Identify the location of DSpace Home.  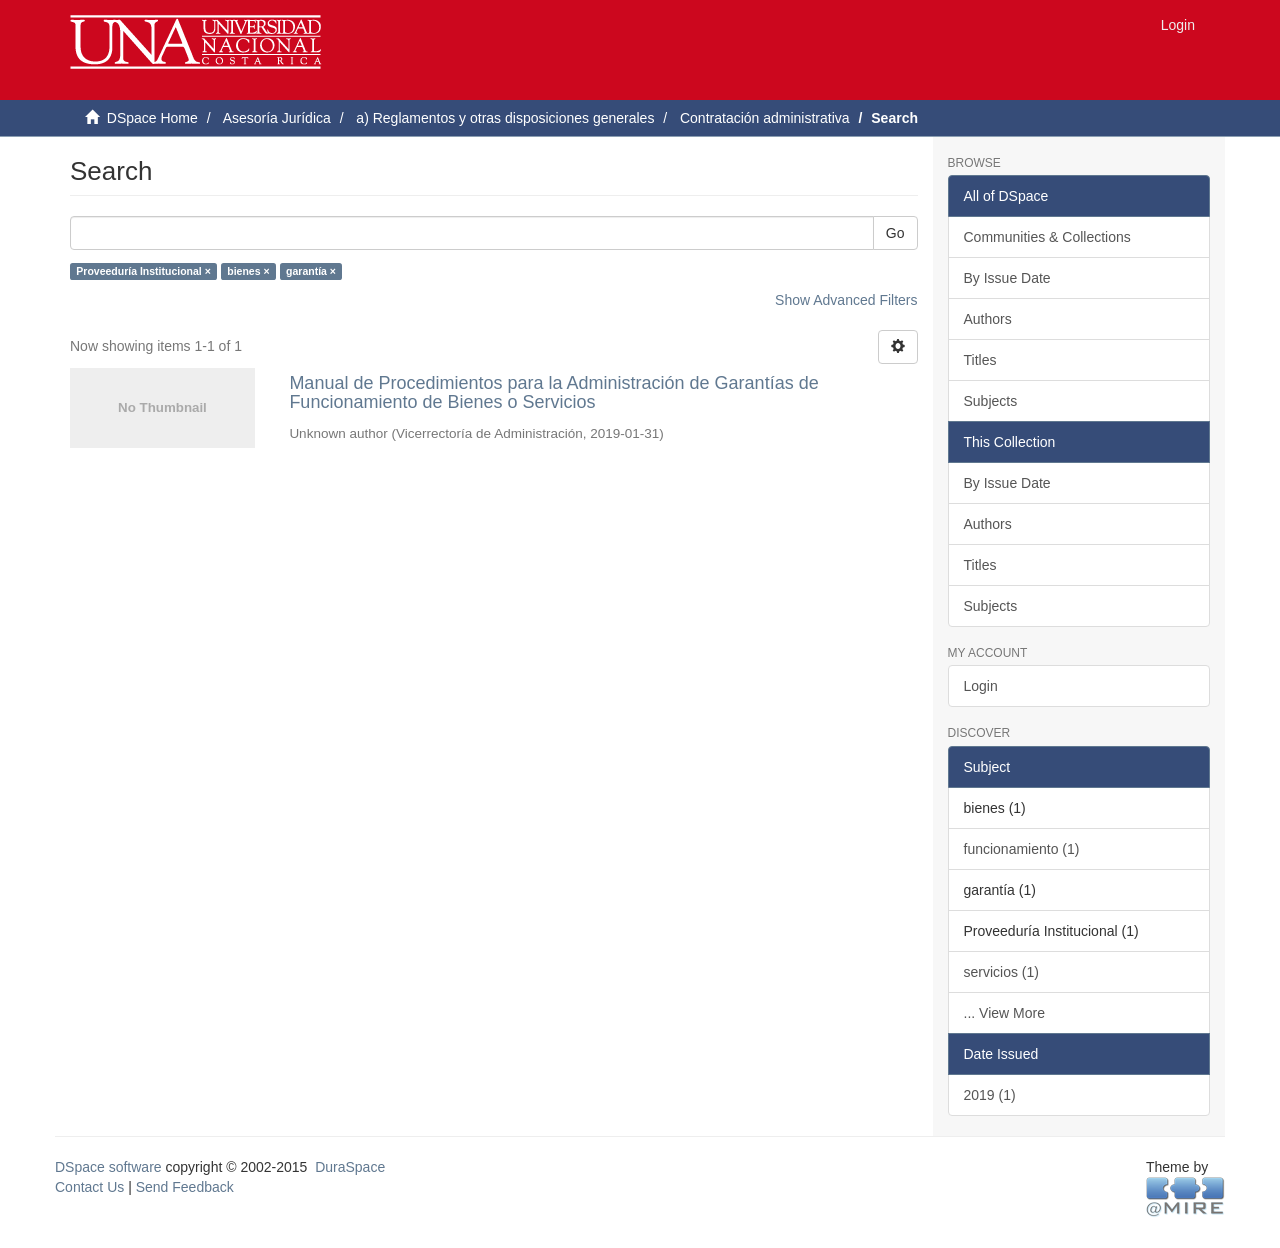
(152, 118).